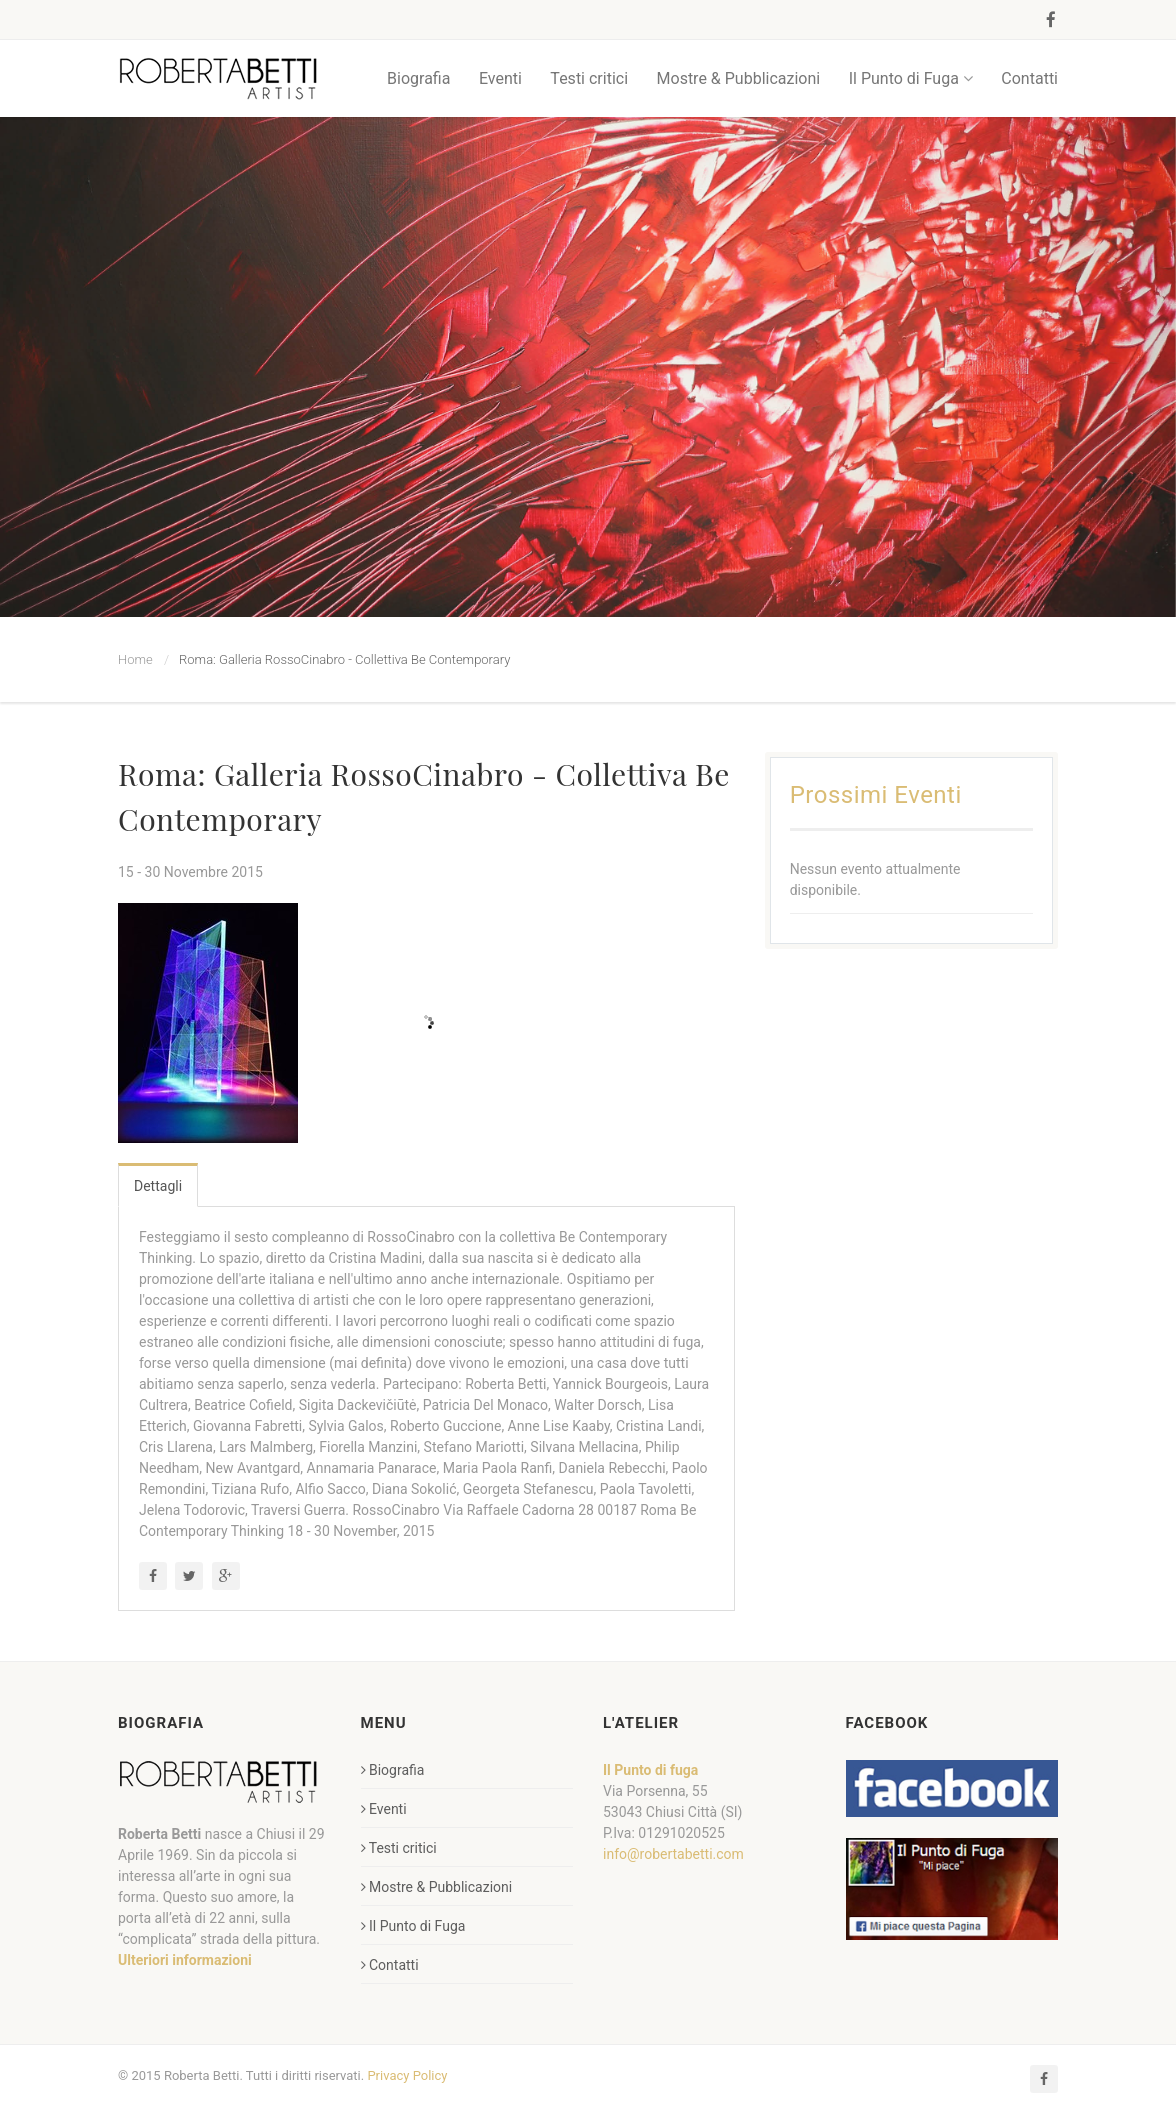 This screenshot has width=1176, height=2113. What do you see at coordinates (739, 78) in the screenshot?
I see `Mostre & Pubblicazioni` at bounding box center [739, 78].